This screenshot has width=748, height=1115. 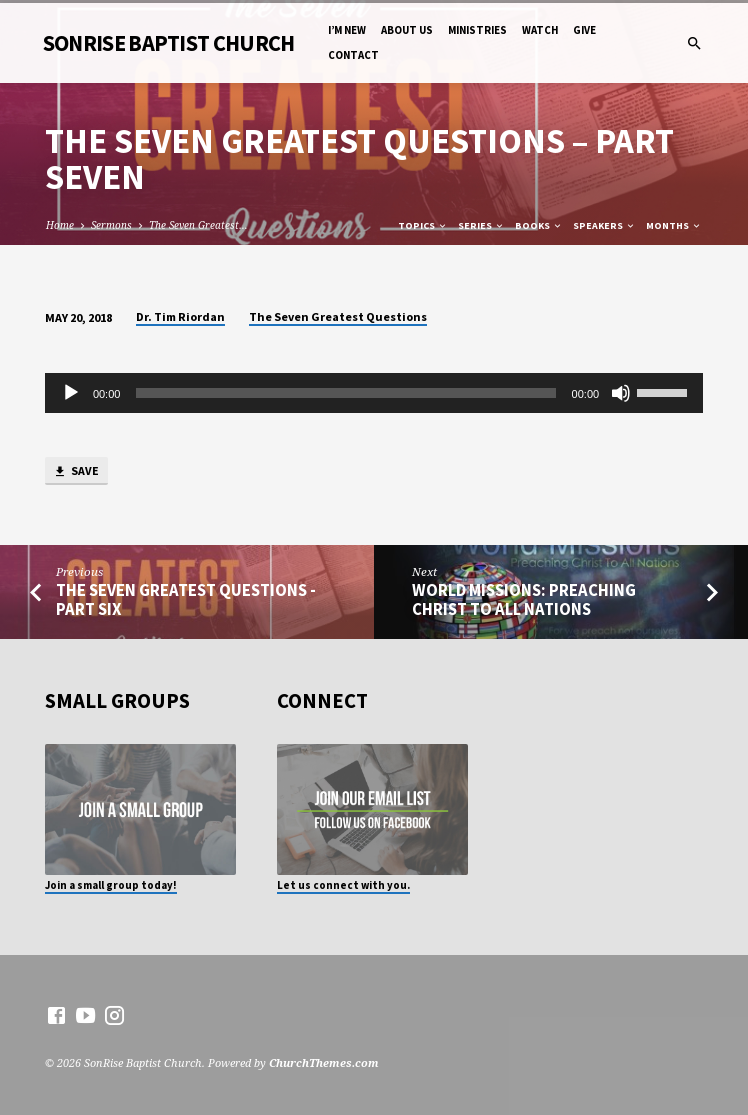 What do you see at coordinates (604, 225) in the screenshot?
I see `Speakers` at bounding box center [604, 225].